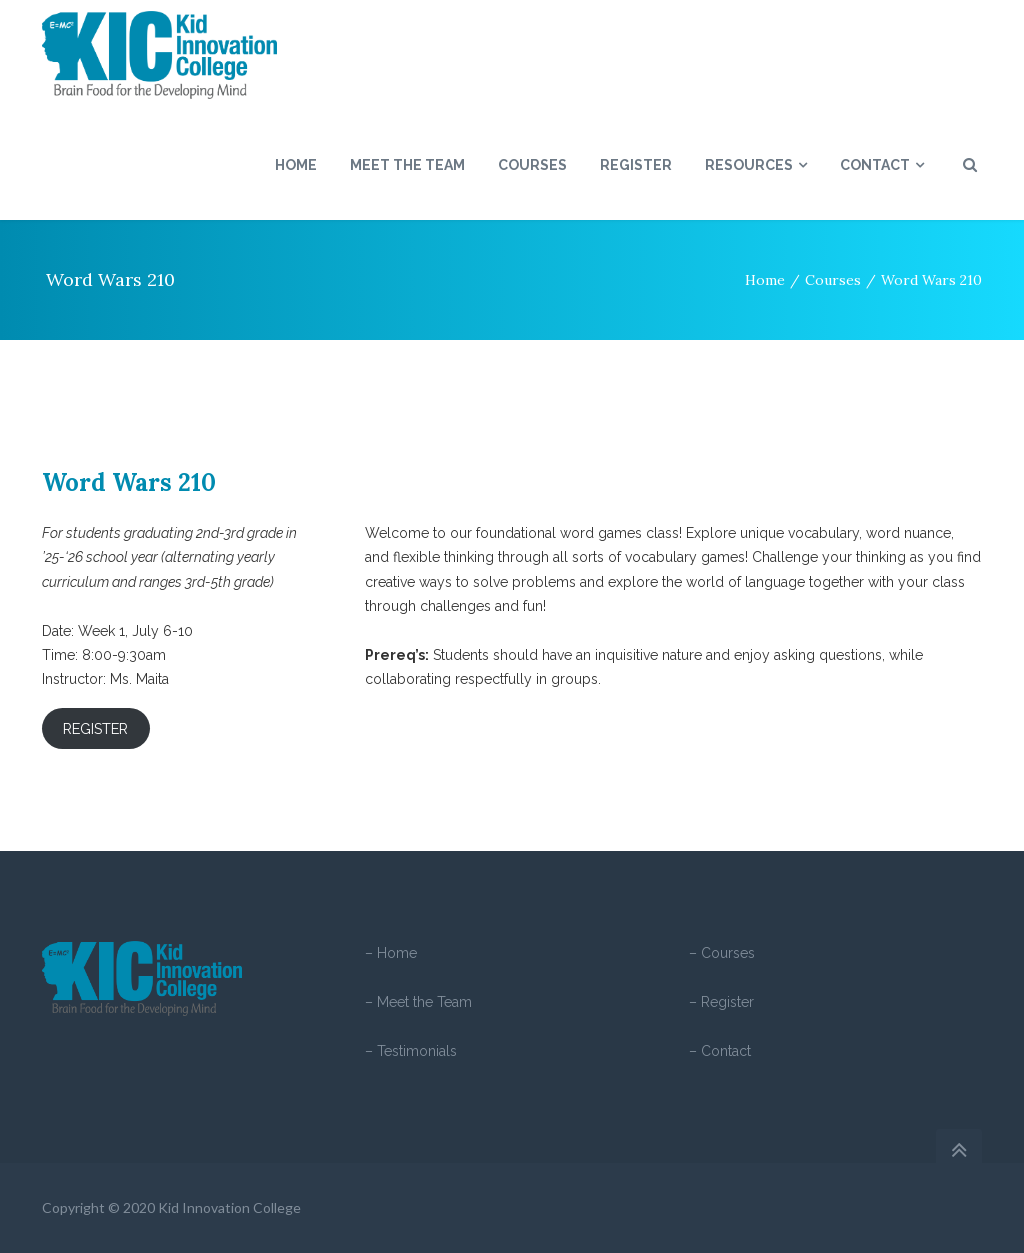 The image size is (1024, 1253). I want to click on – Register, so click(721, 1002).